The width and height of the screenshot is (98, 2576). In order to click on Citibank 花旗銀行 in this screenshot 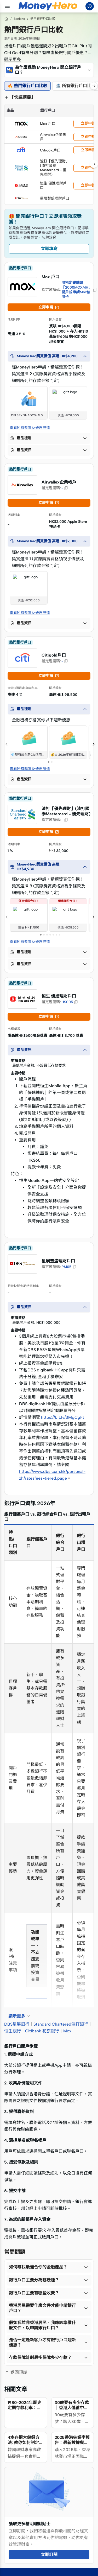, I will do `click(42, 2030)`.